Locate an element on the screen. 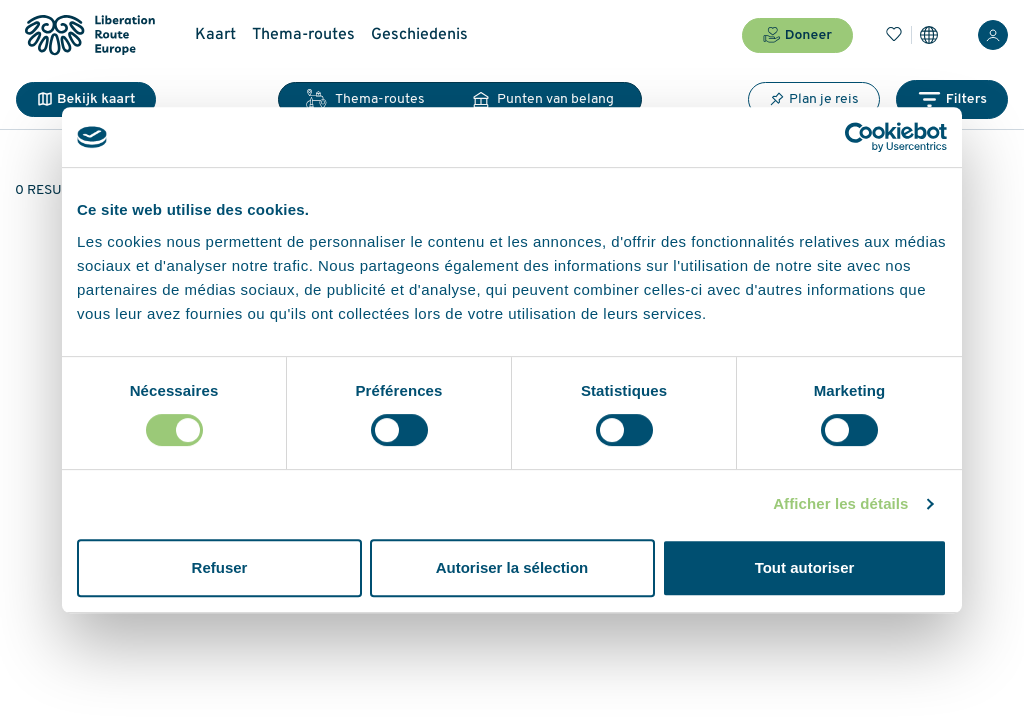  Thema-routes is located at coordinates (303, 35).